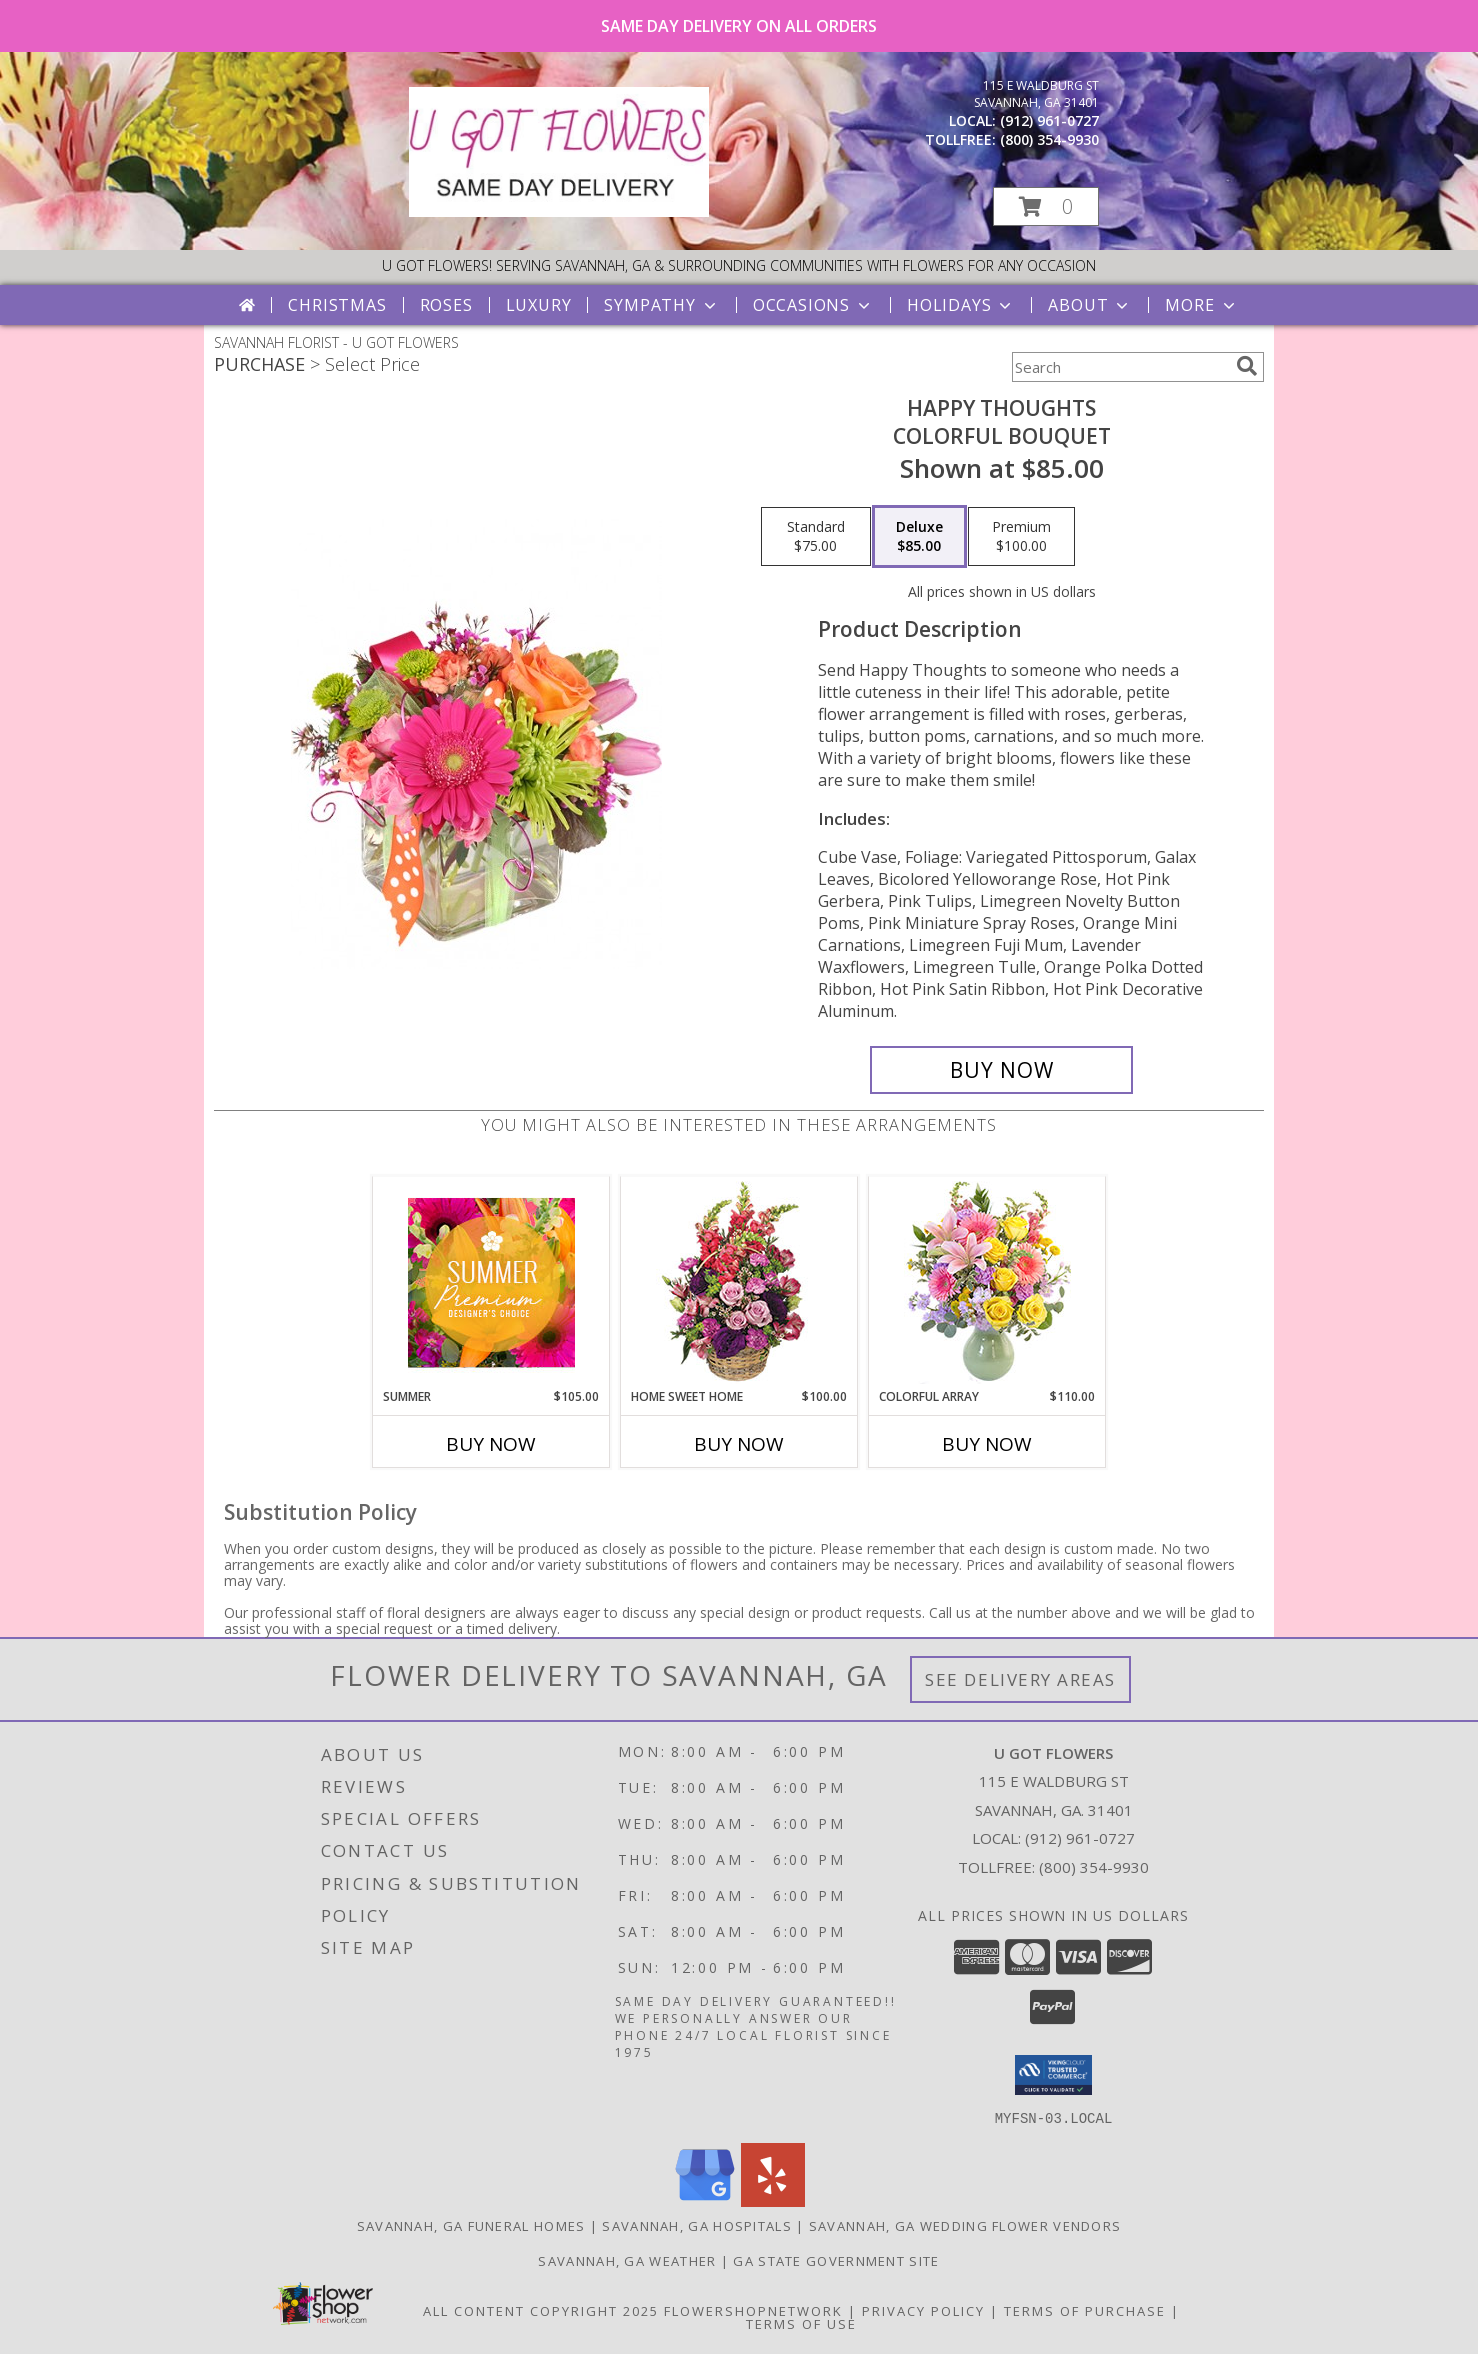  Describe the element at coordinates (1021, 537) in the screenshot. I see `[Select pricing $100.00 for premium Colorful Bouquet]` at that location.